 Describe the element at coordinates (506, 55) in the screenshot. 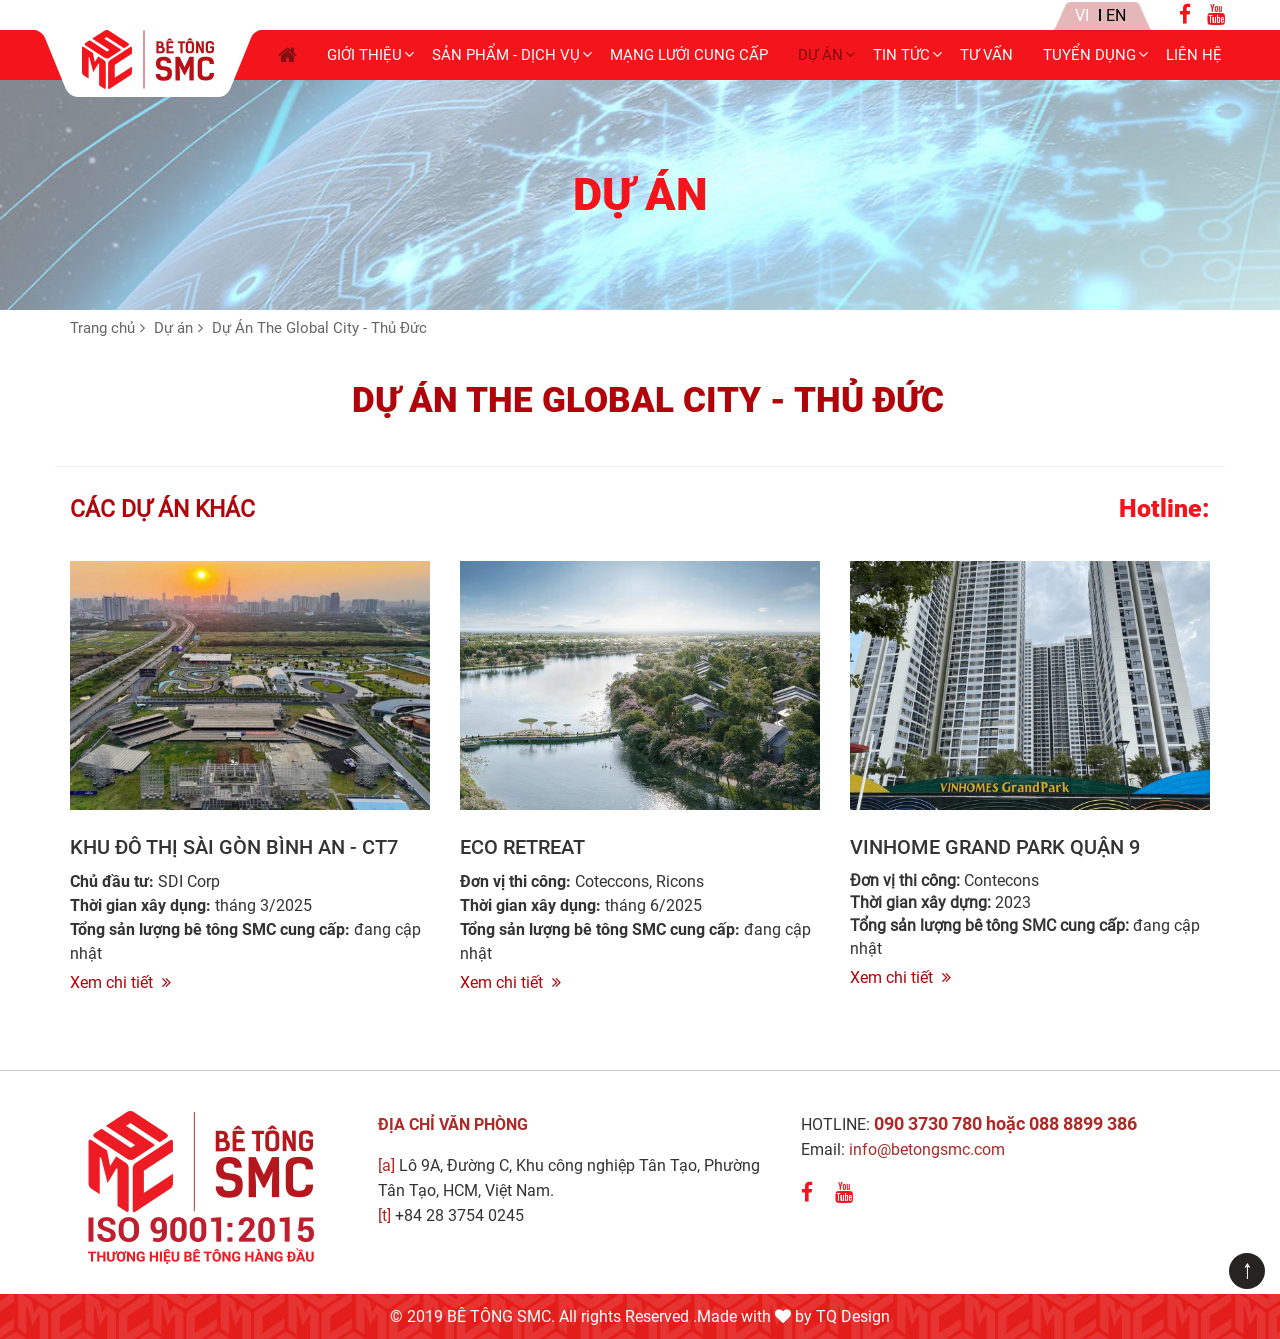

I see `Sản phẩm - Dịch vụ` at that location.